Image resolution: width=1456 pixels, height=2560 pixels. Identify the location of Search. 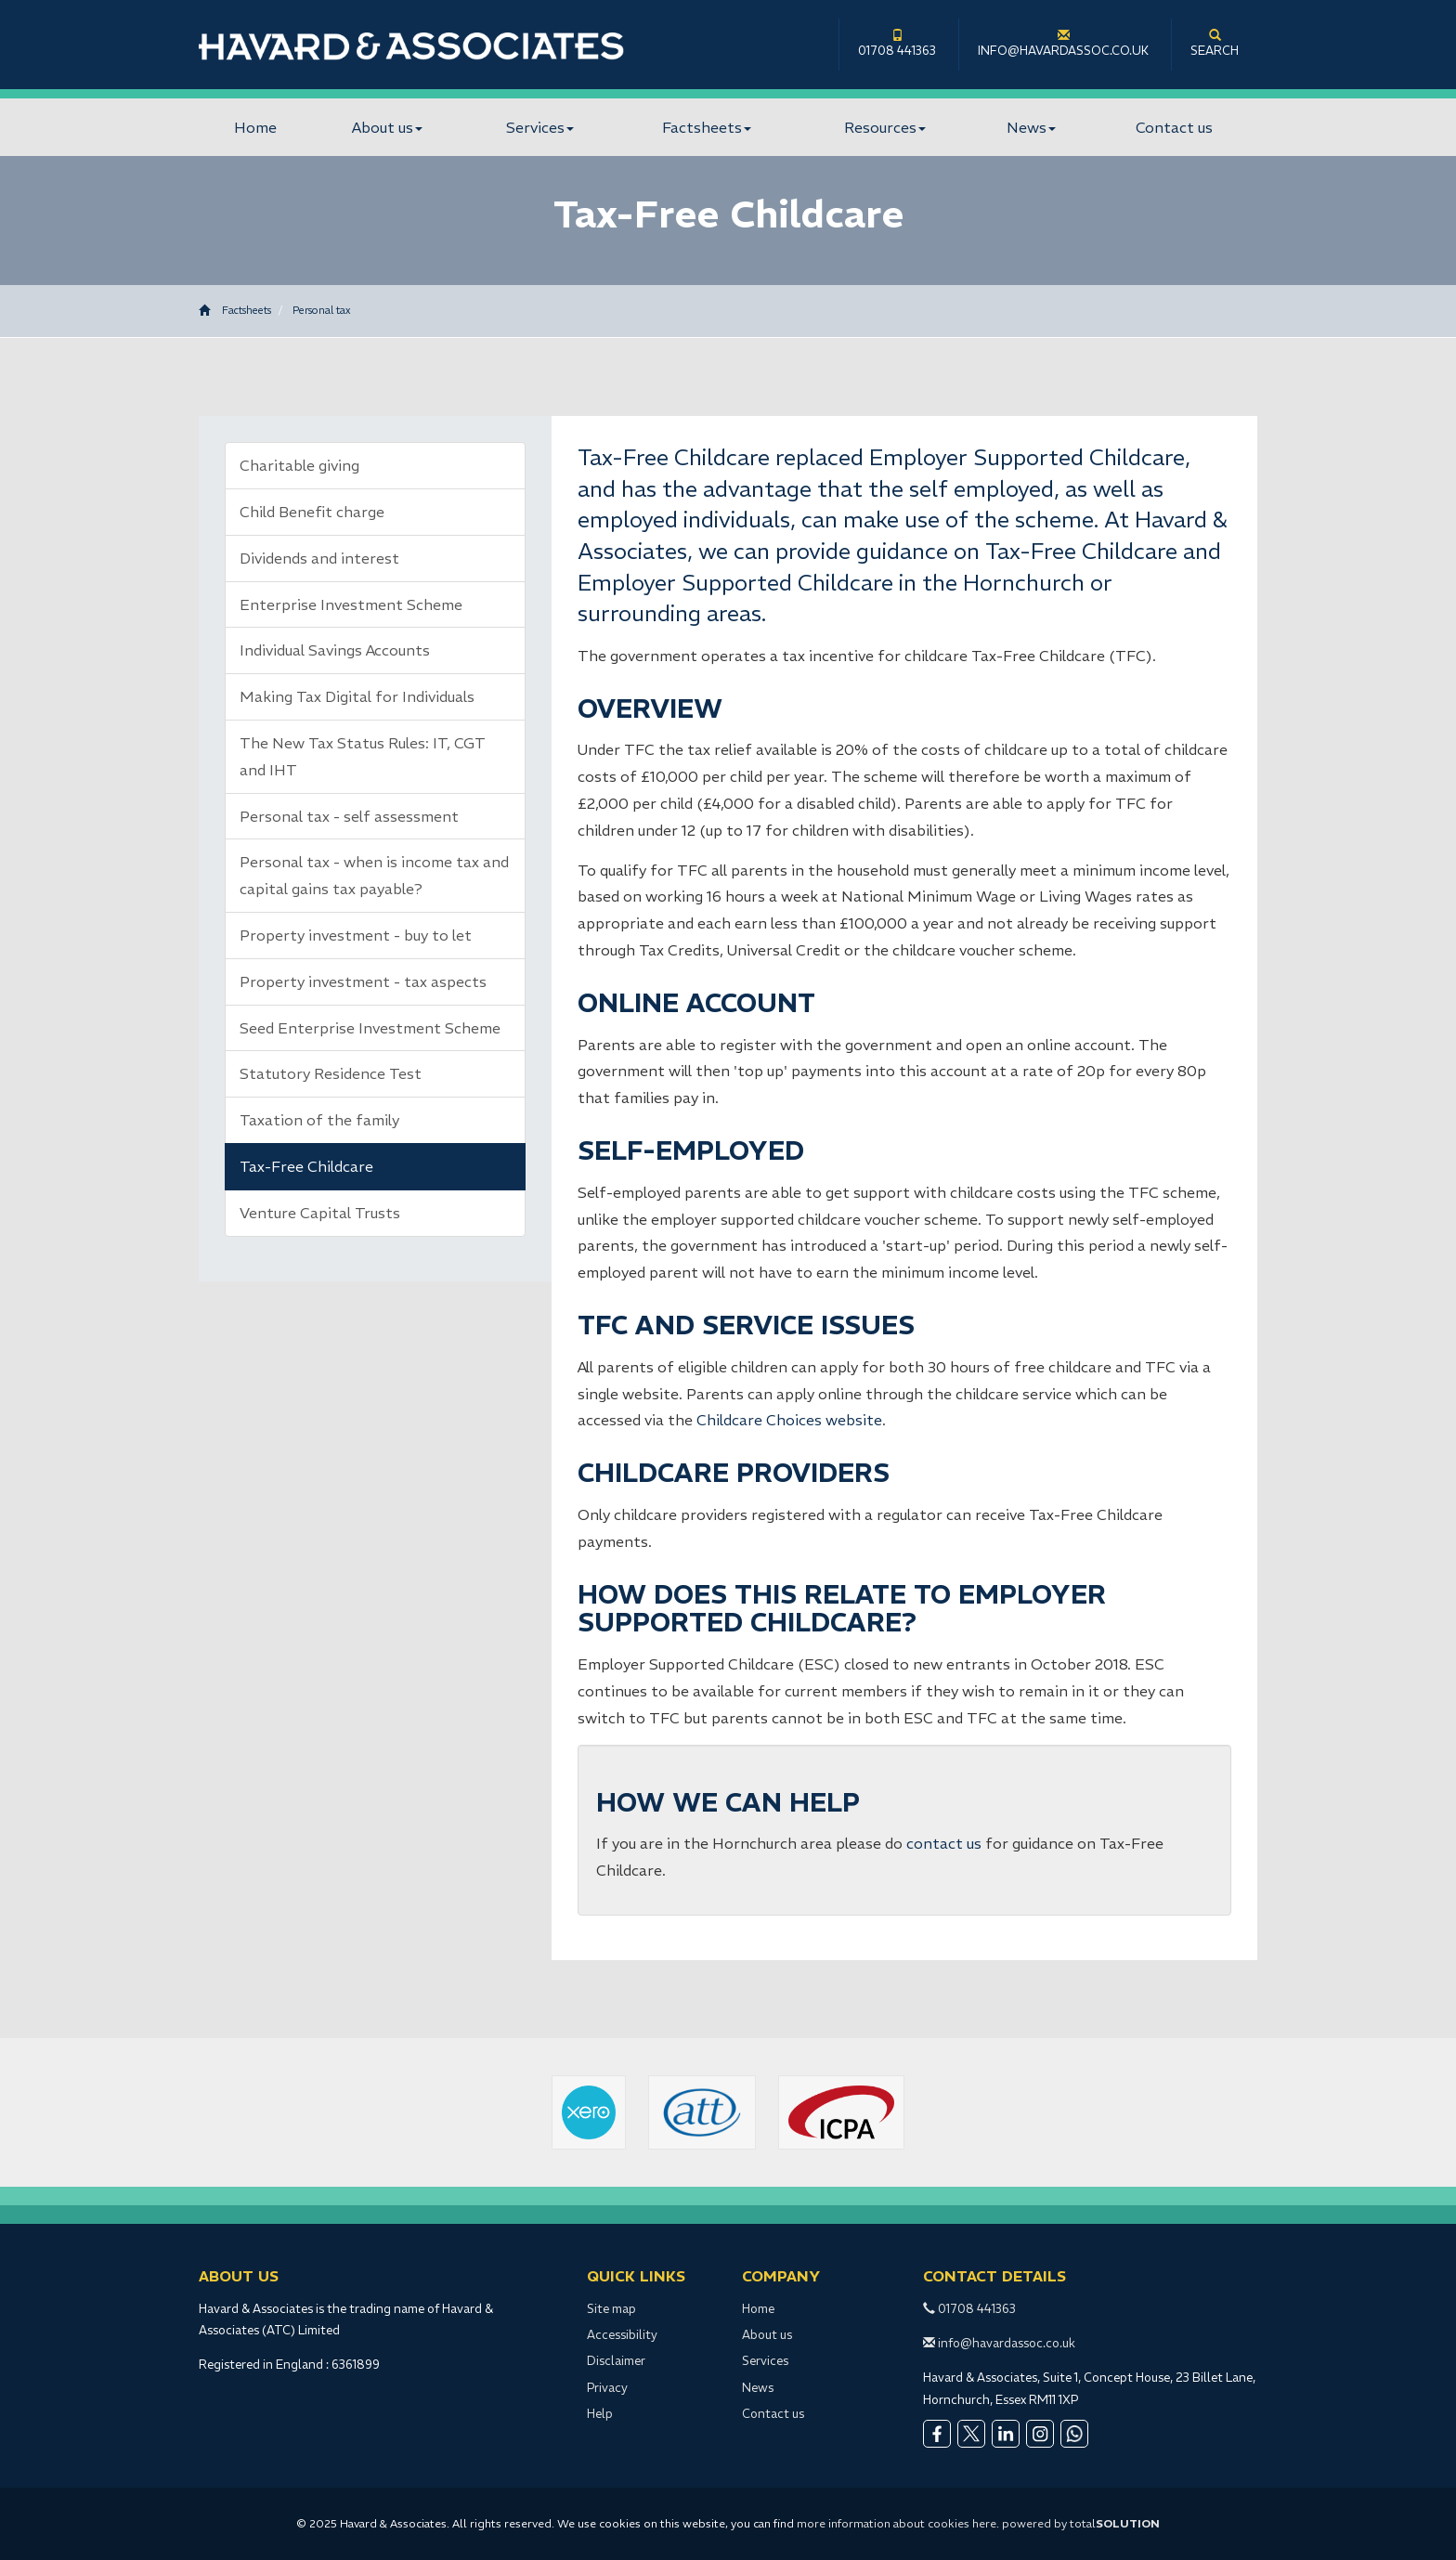
(1214, 43).